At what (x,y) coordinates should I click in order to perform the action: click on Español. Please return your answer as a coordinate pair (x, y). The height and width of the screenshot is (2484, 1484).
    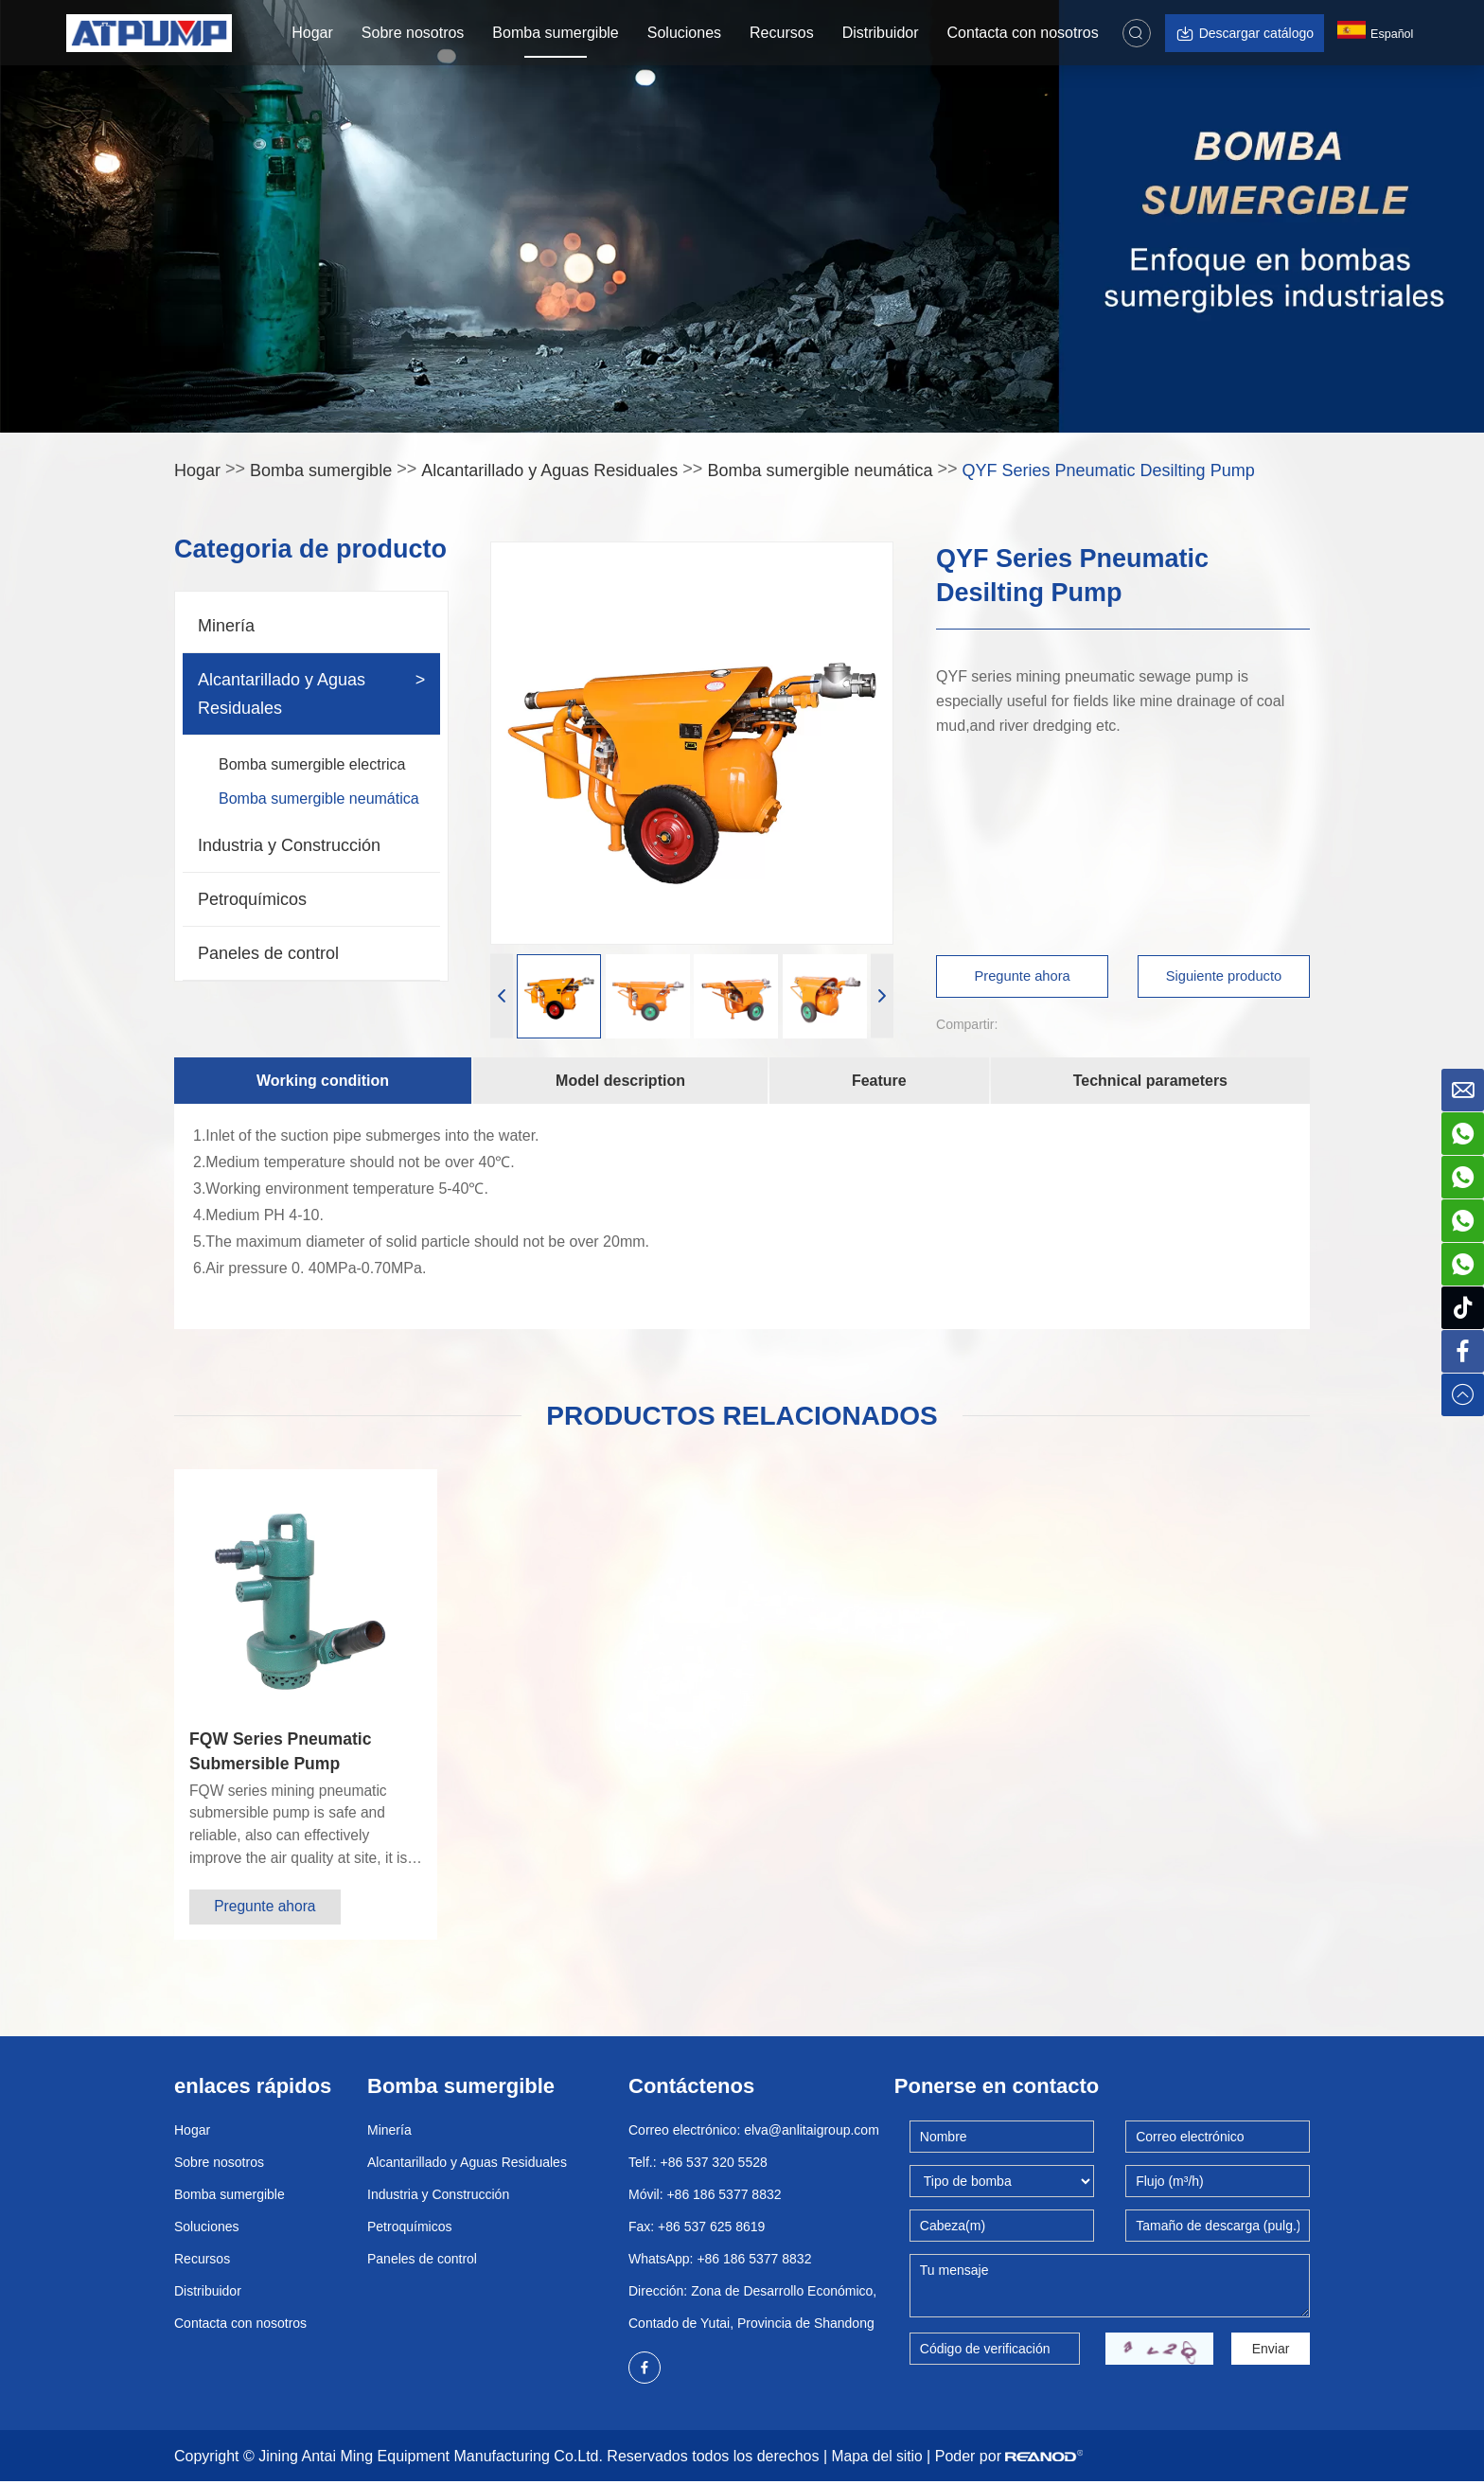
    Looking at the image, I should click on (1377, 36).